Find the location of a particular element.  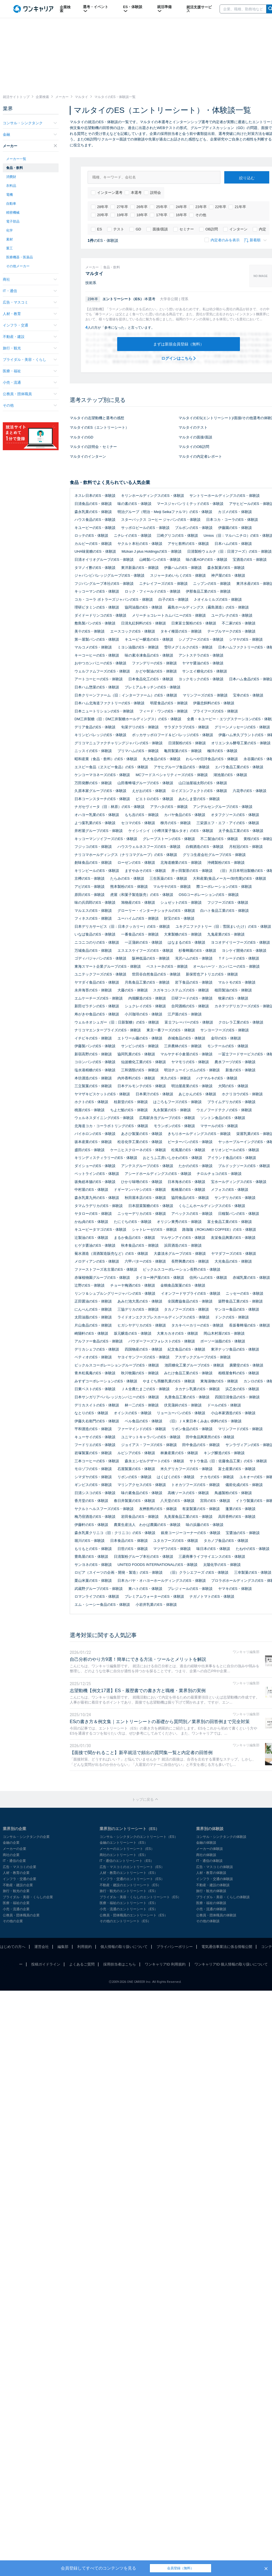

ミヨシ油脂のES・体験談 is located at coordinates (137, 647).